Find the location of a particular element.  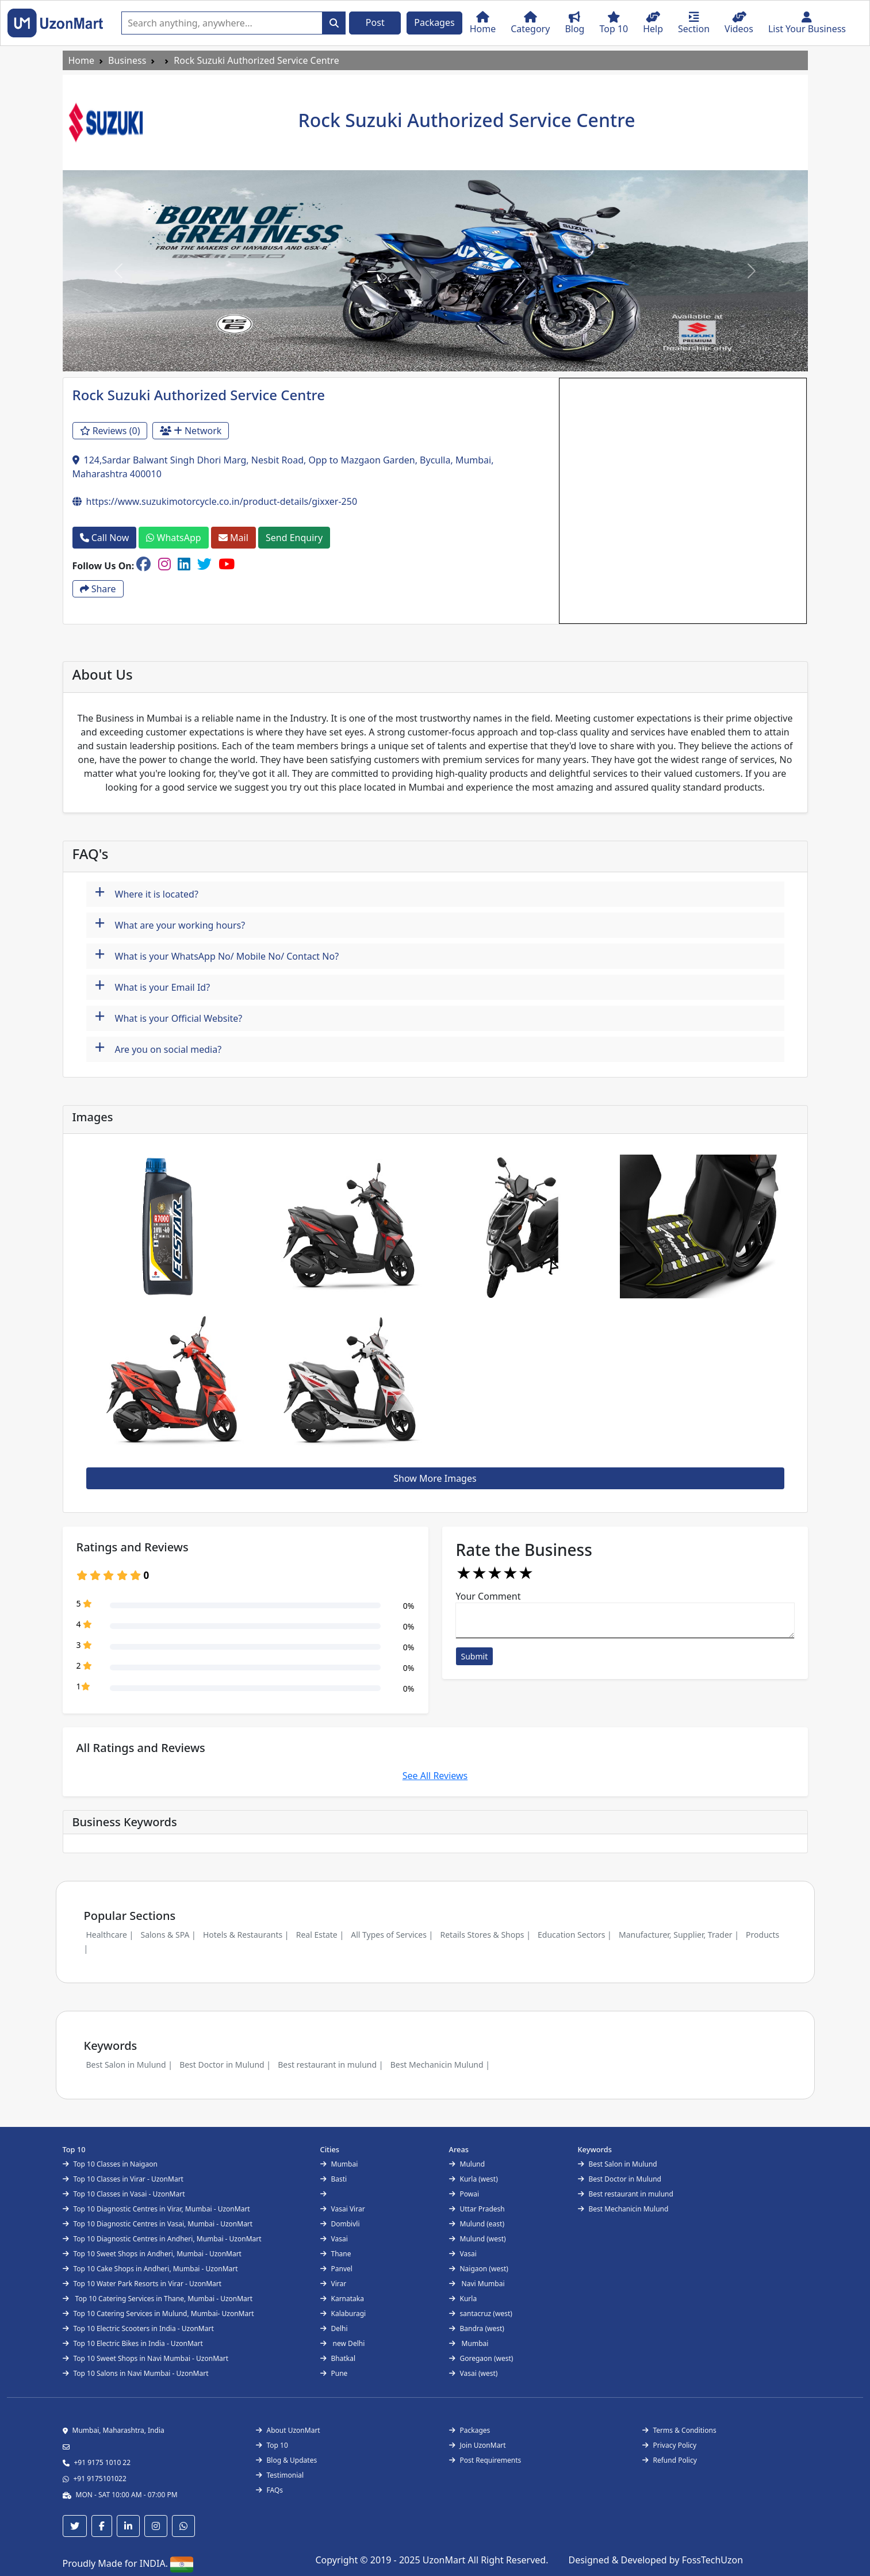

Best restaurant in mulund | is located at coordinates (330, 2064).